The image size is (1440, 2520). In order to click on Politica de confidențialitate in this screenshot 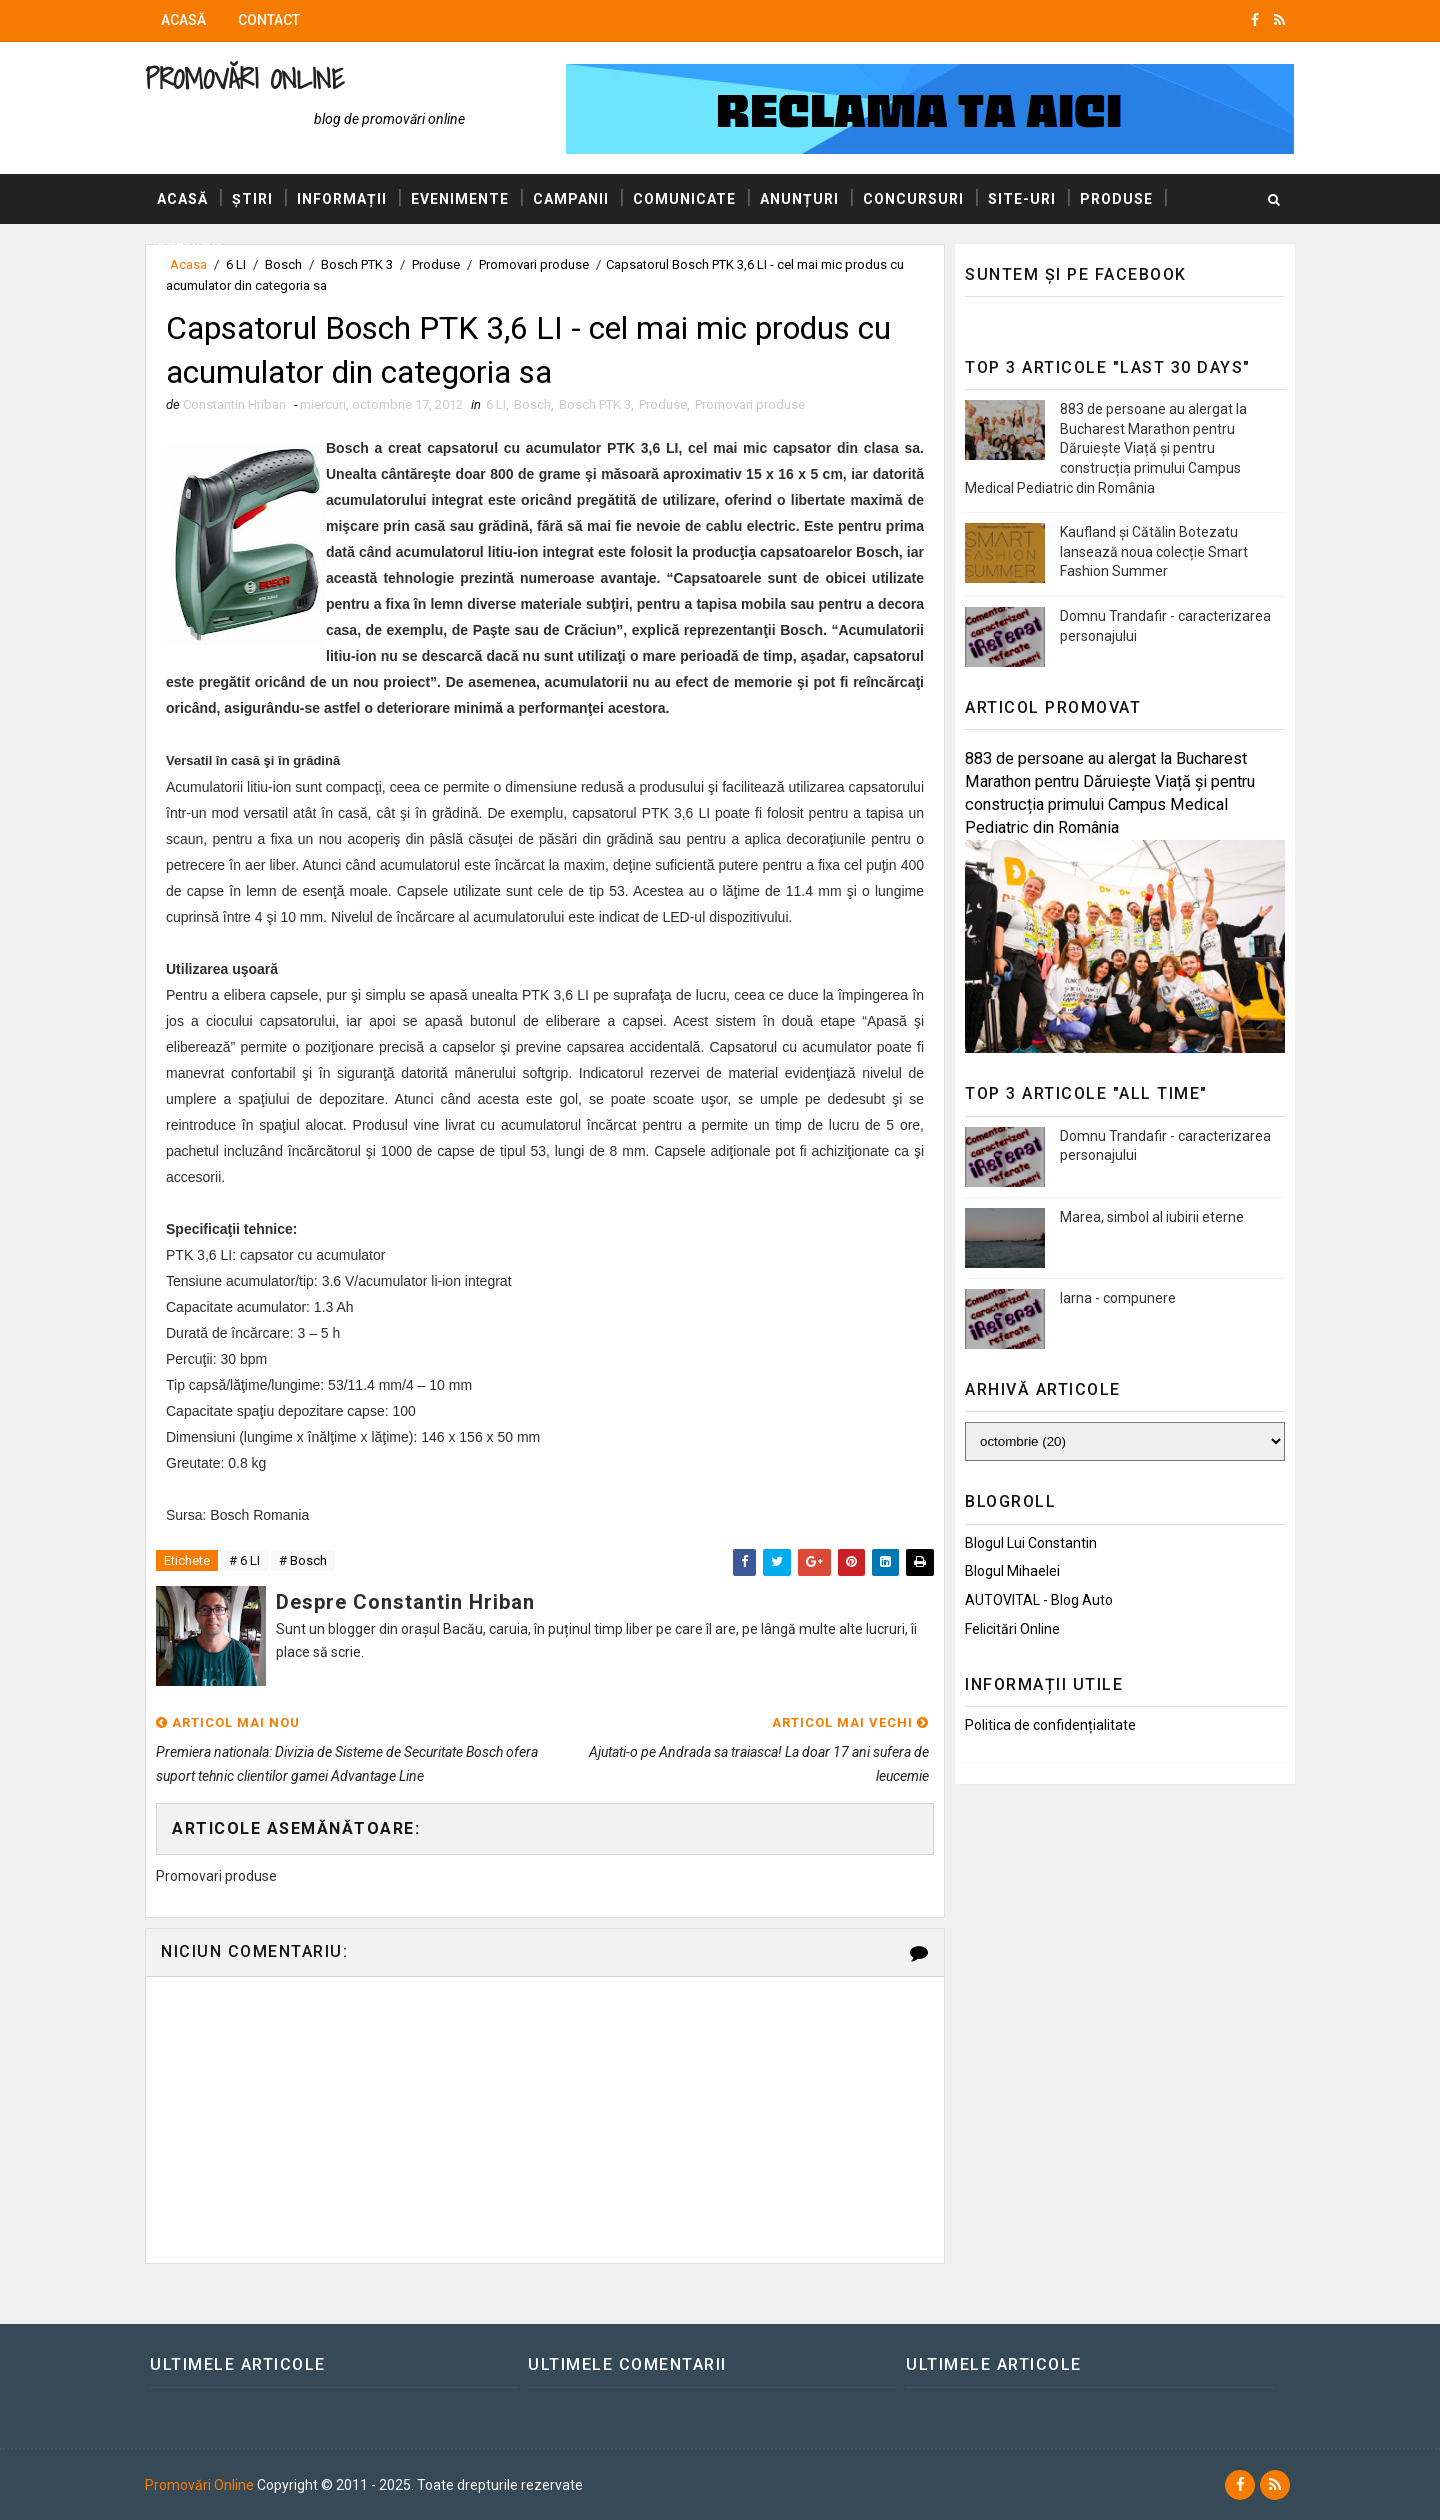, I will do `click(1050, 1725)`.